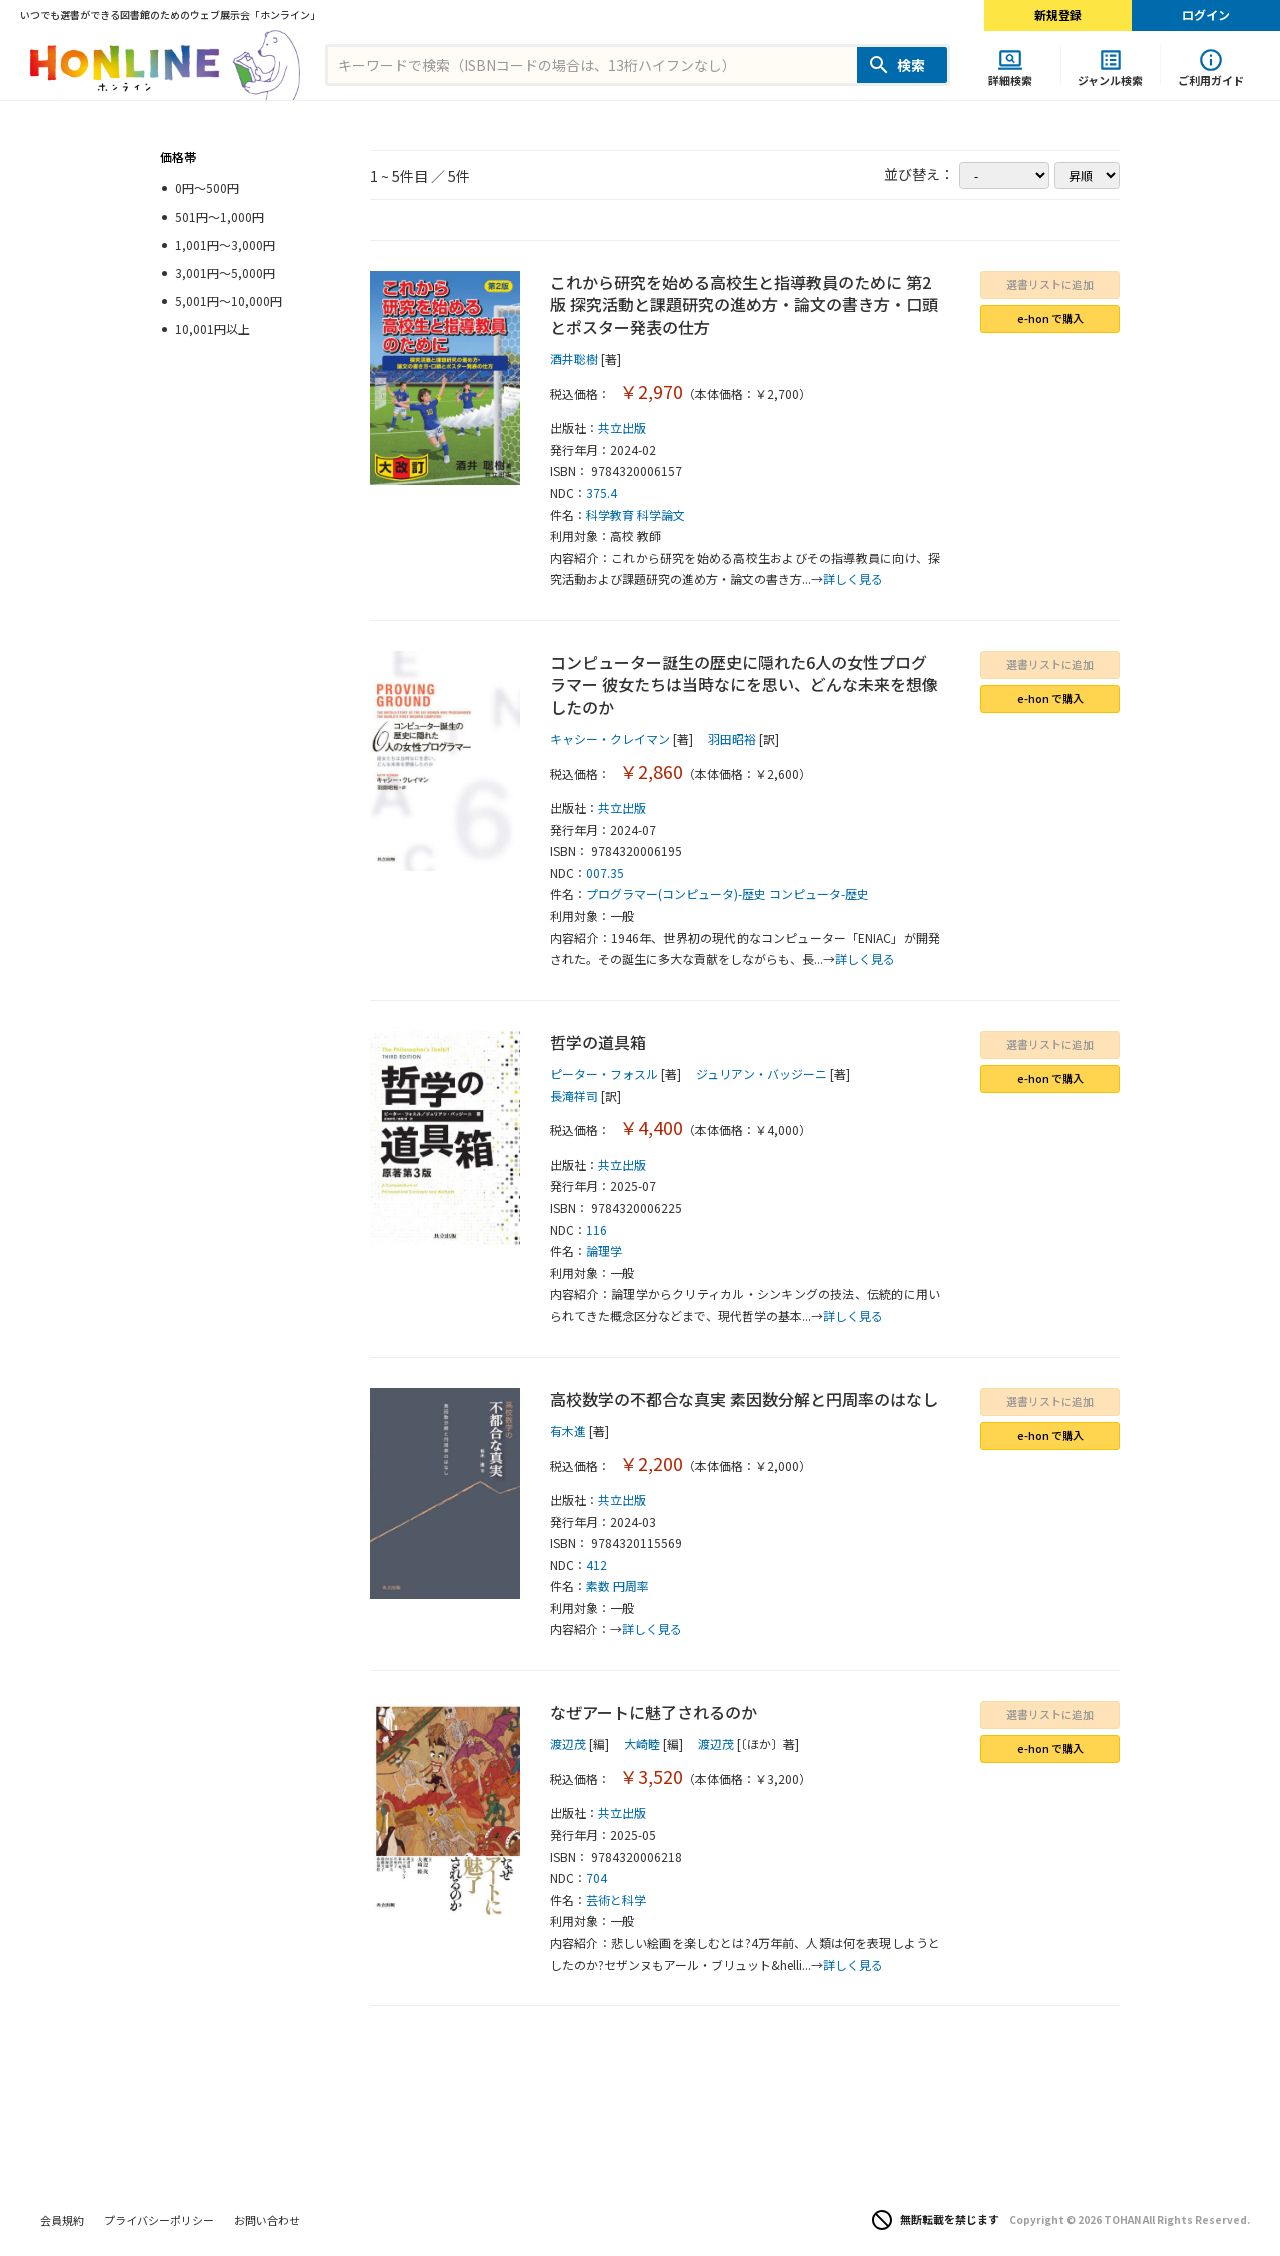 This screenshot has height=2256, width=1280. What do you see at coordinates (596, 1877) in the screenshot?
I see `704` at bounding box center [596, 1877].